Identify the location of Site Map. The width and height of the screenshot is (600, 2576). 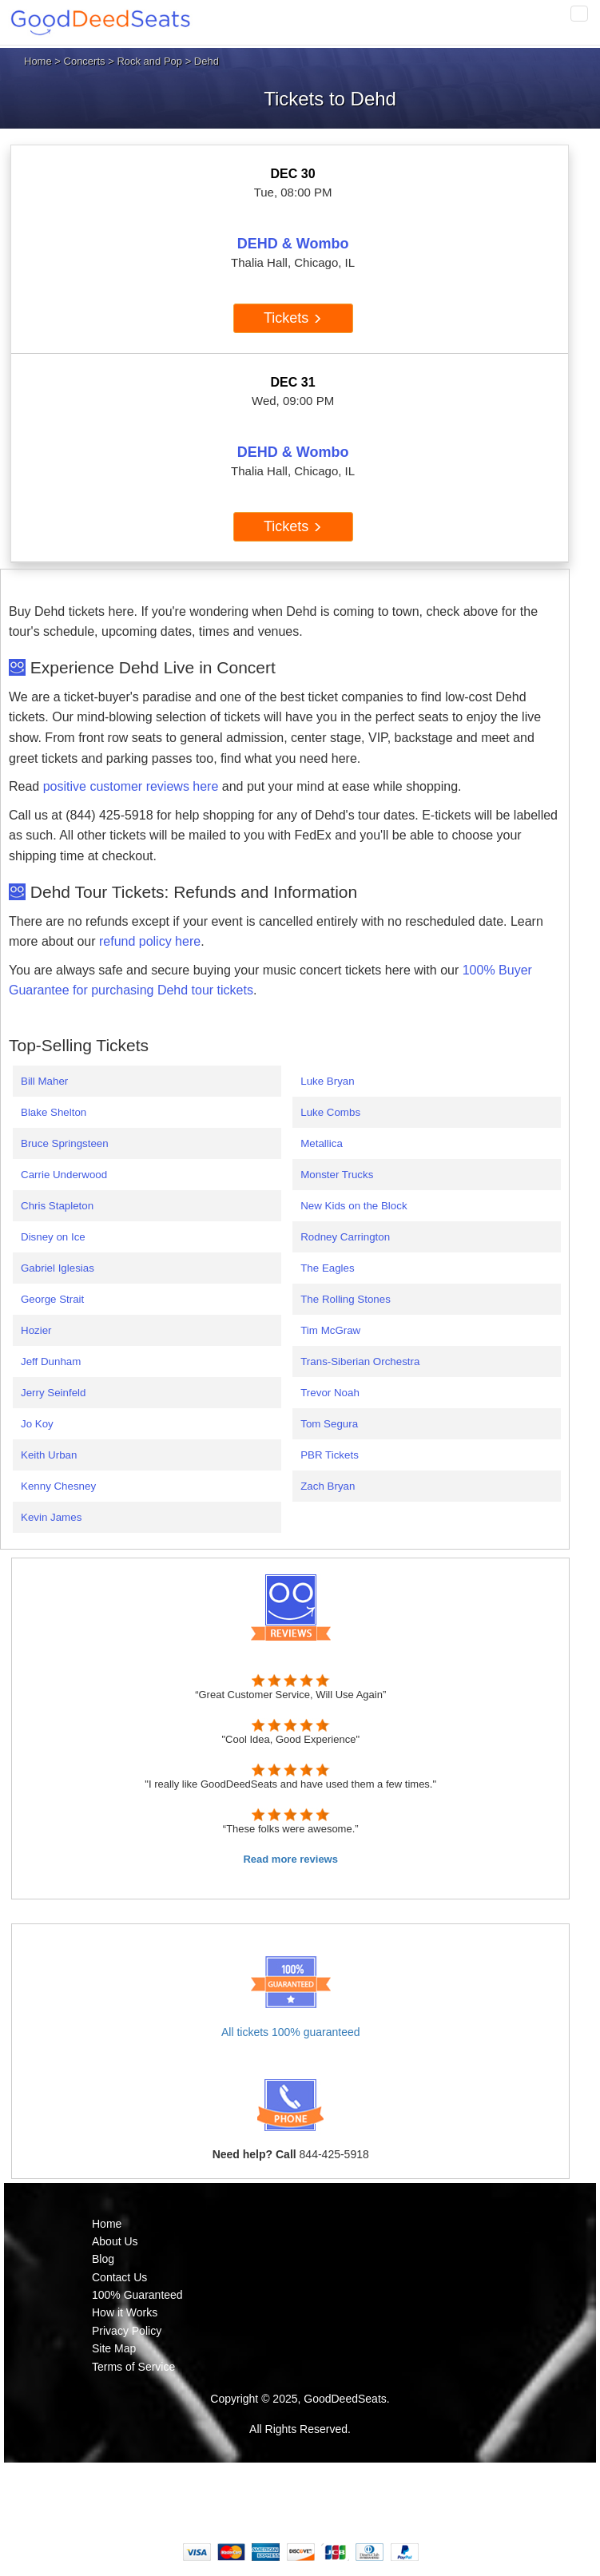
(114, 2348).